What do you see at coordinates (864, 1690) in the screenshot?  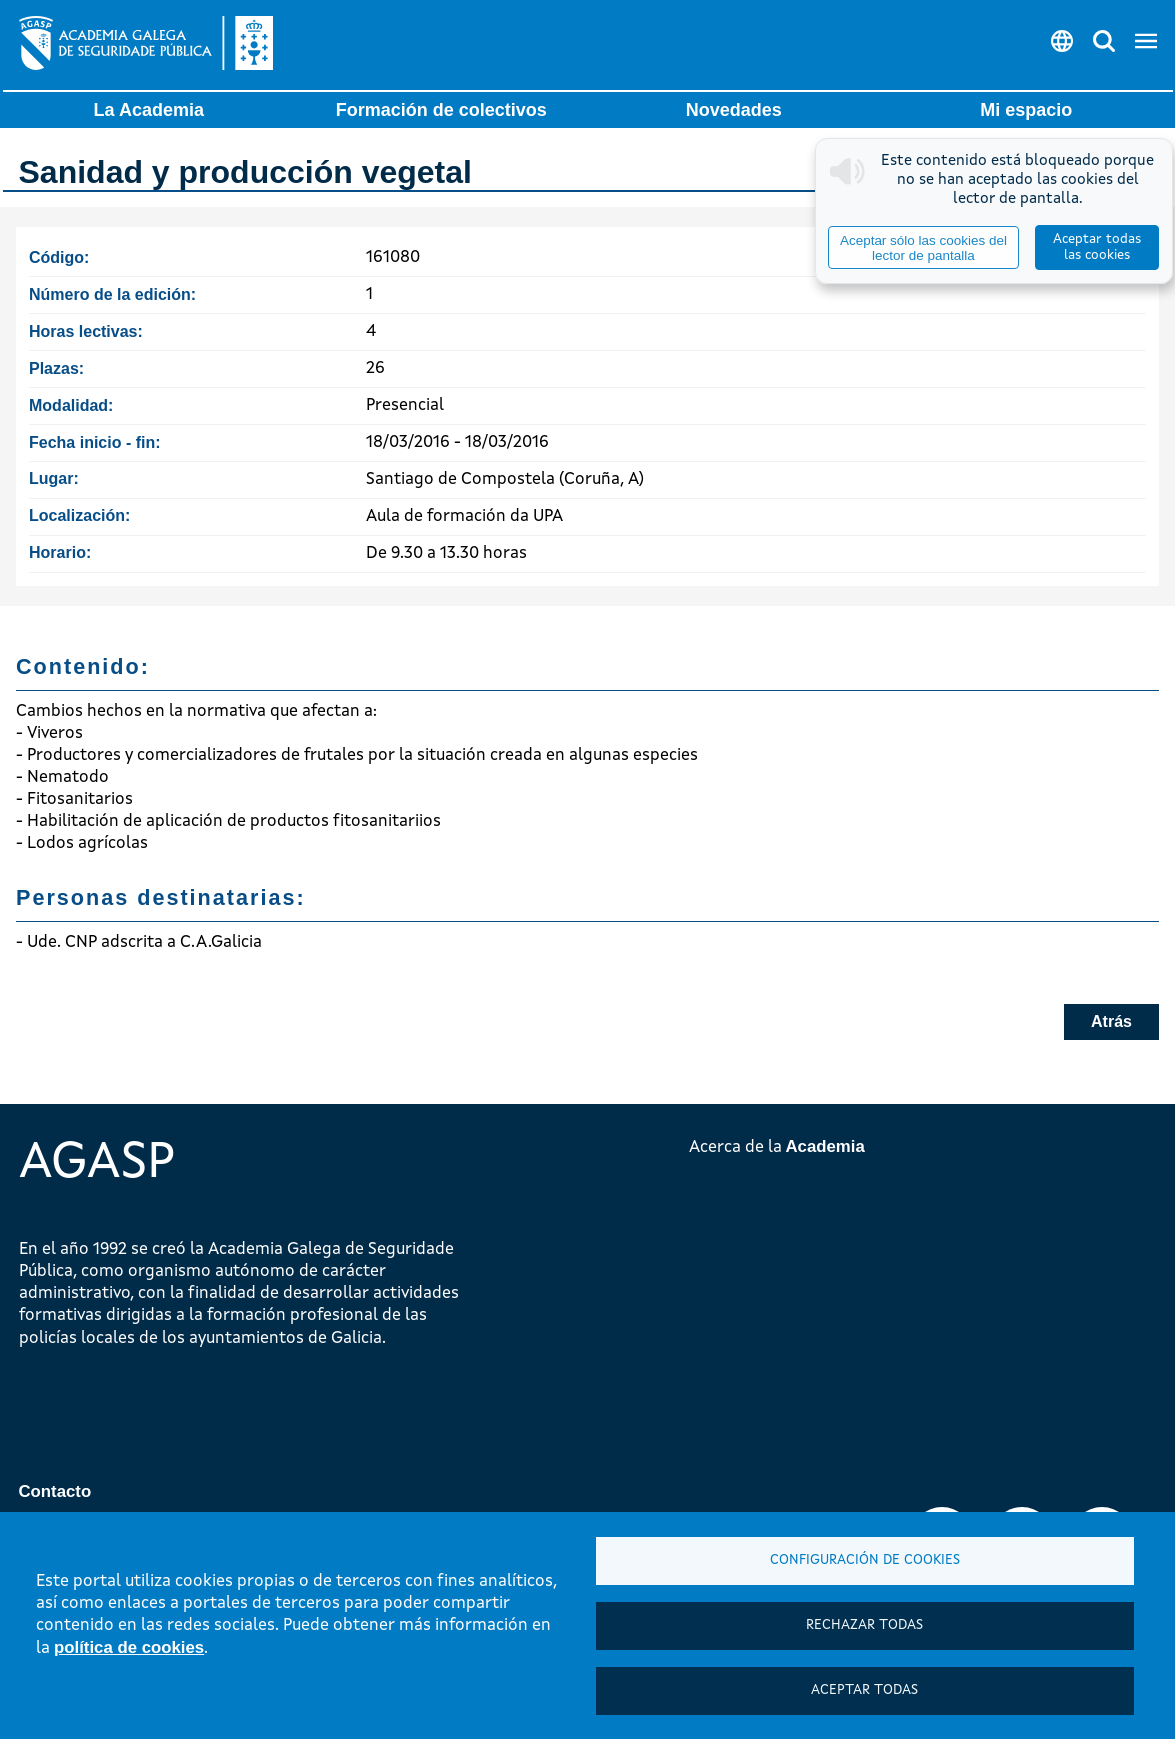 I see `Aceptar todas` at bounding box center [864, 1690].